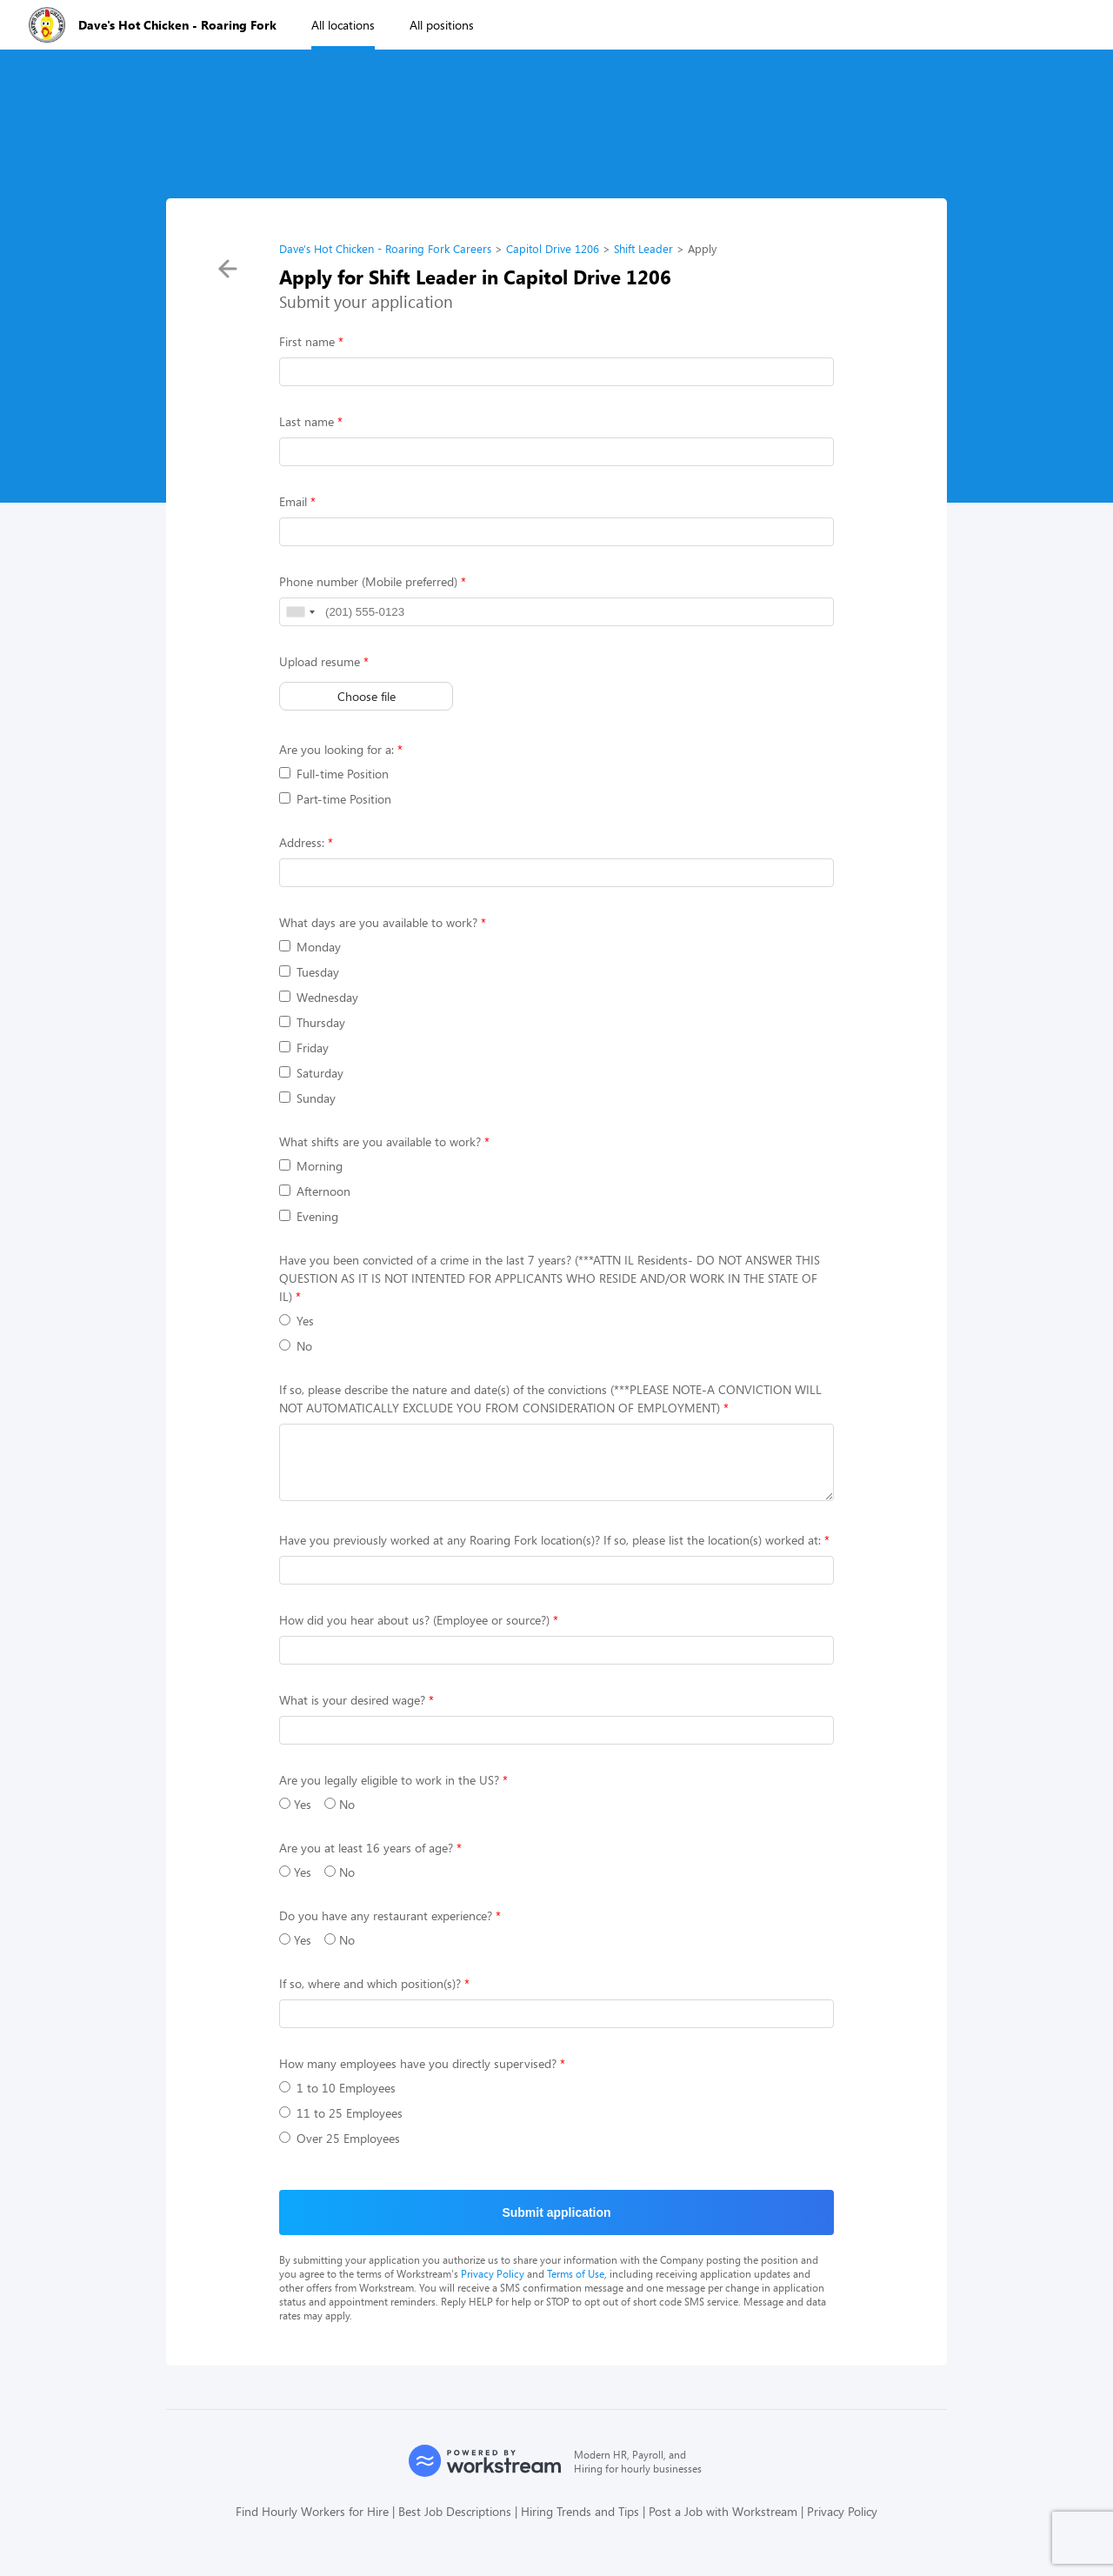  What do you see at coordinates (723, 2524) in the screenshot?
I see `Post a Job with Workstream` at bounding box center [723, 2524].